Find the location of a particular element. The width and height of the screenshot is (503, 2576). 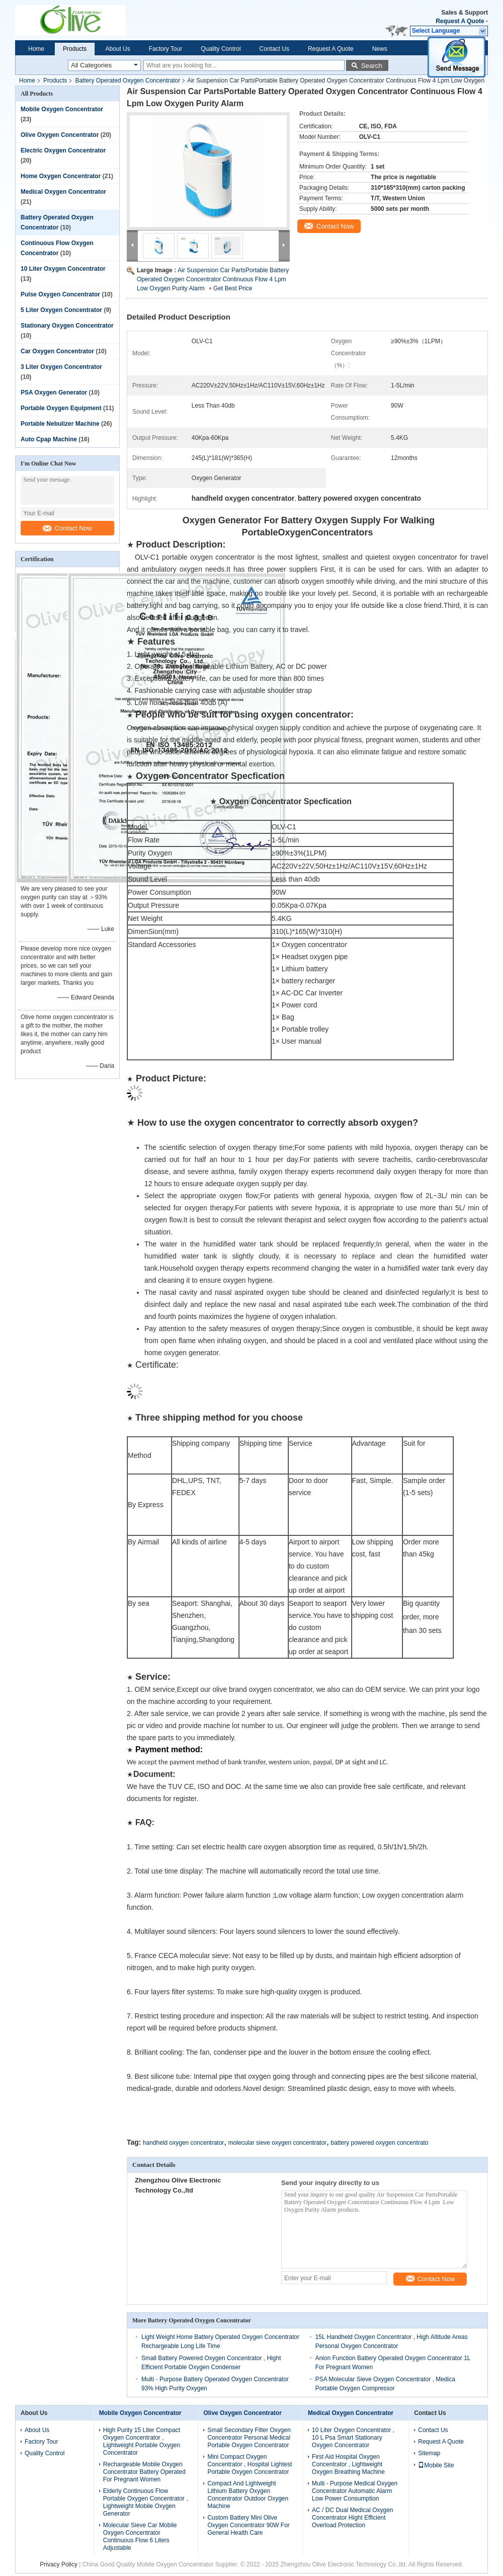

Olive Oxygen Concentrator is located at coordinates (60, 134).